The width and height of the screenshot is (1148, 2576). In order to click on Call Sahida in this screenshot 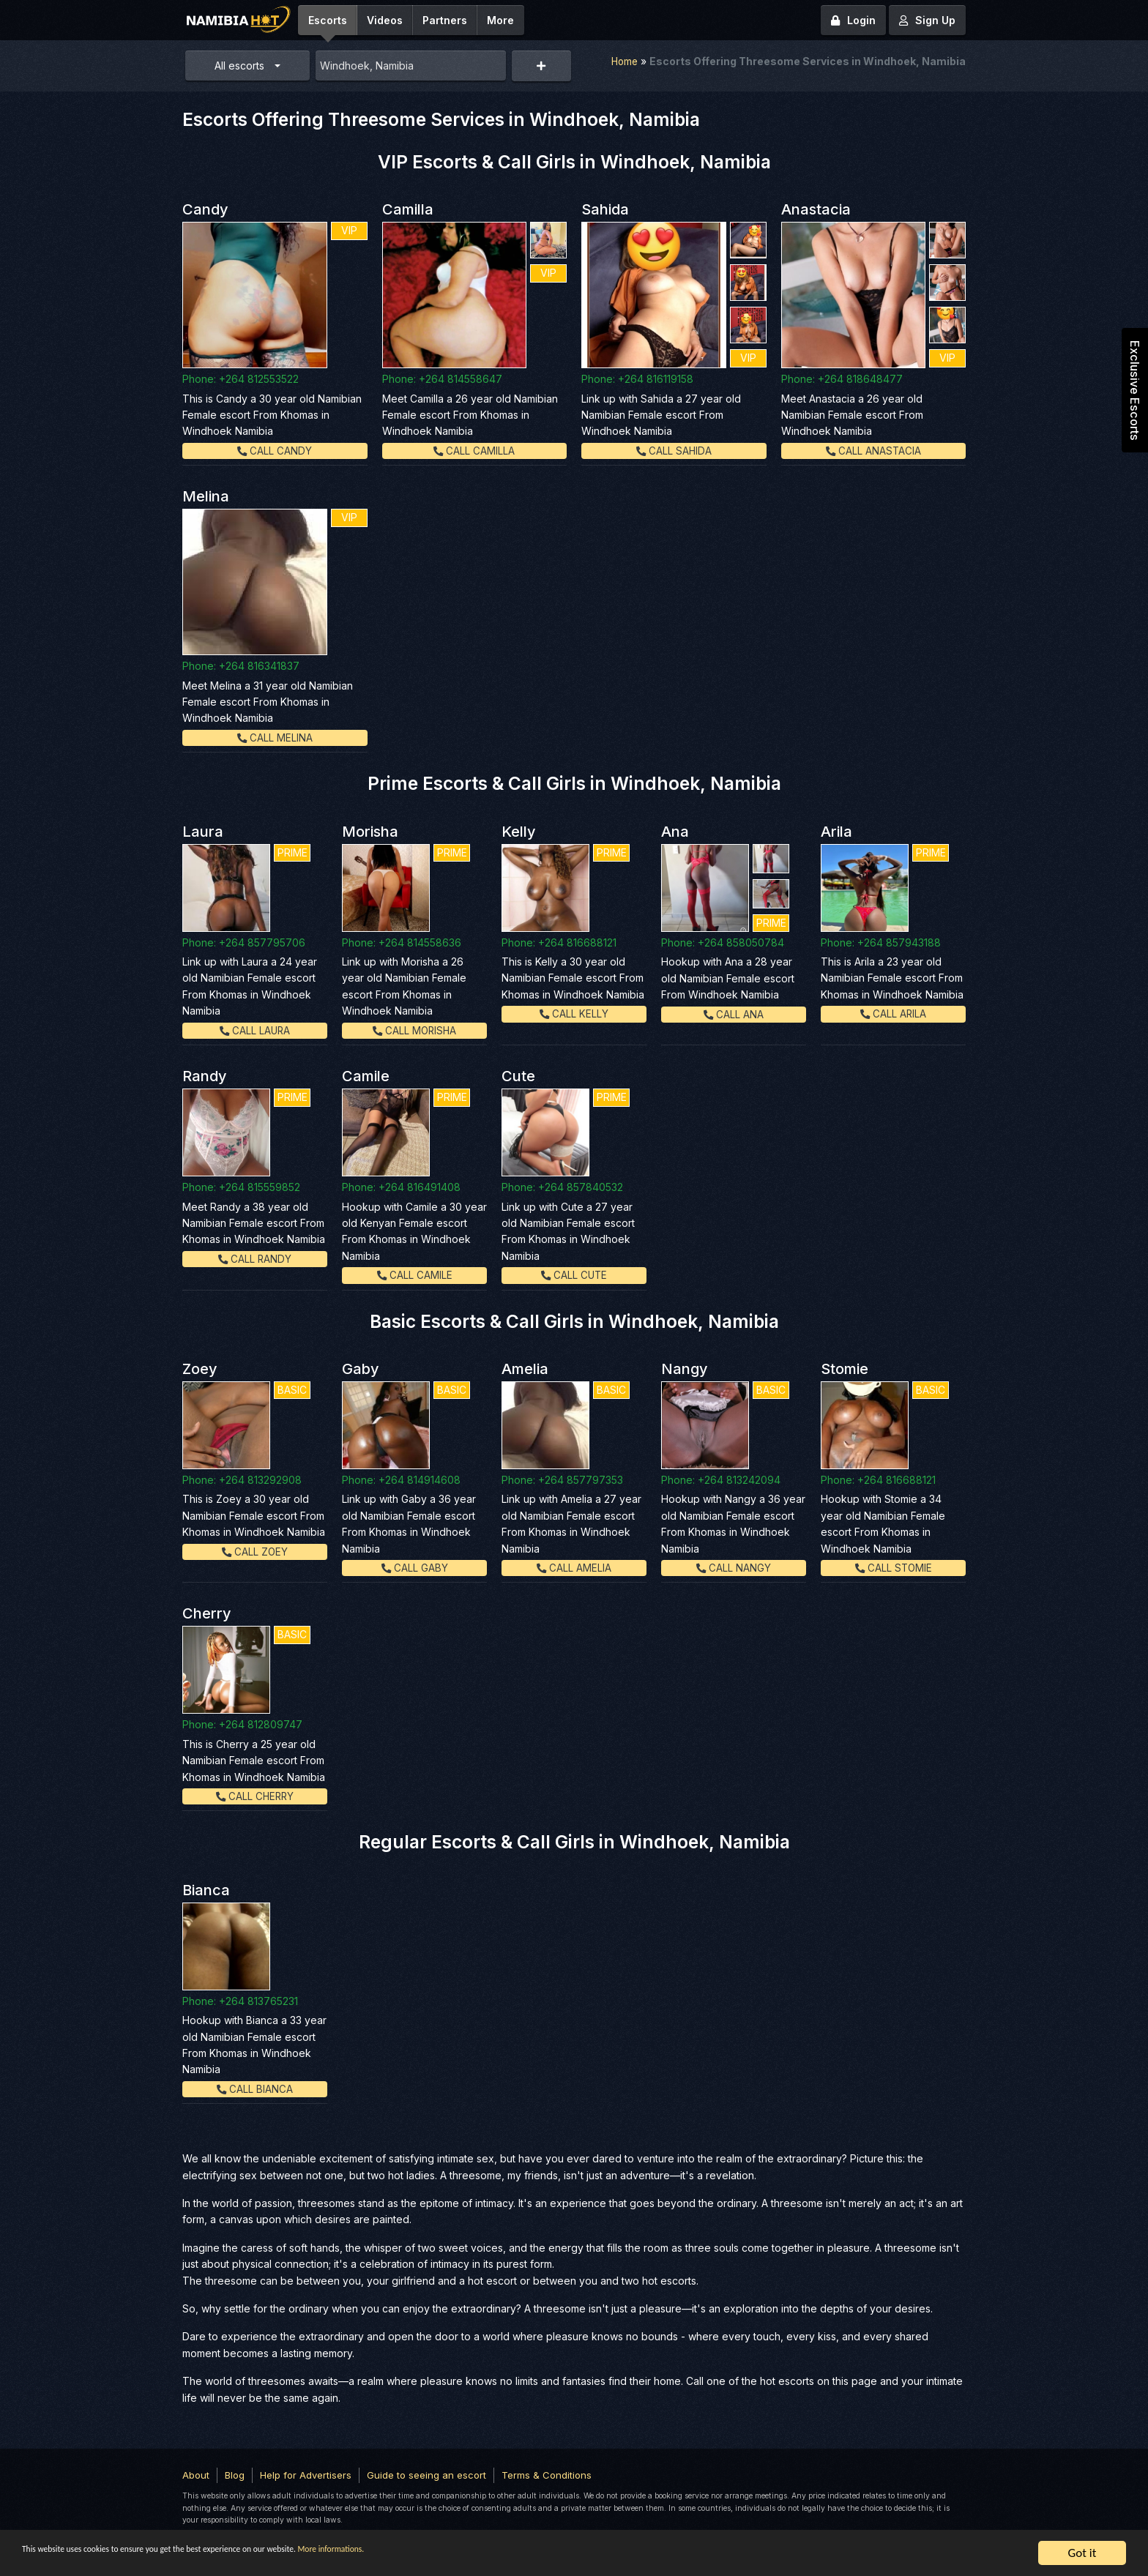, I will do `click(674, 450)`.